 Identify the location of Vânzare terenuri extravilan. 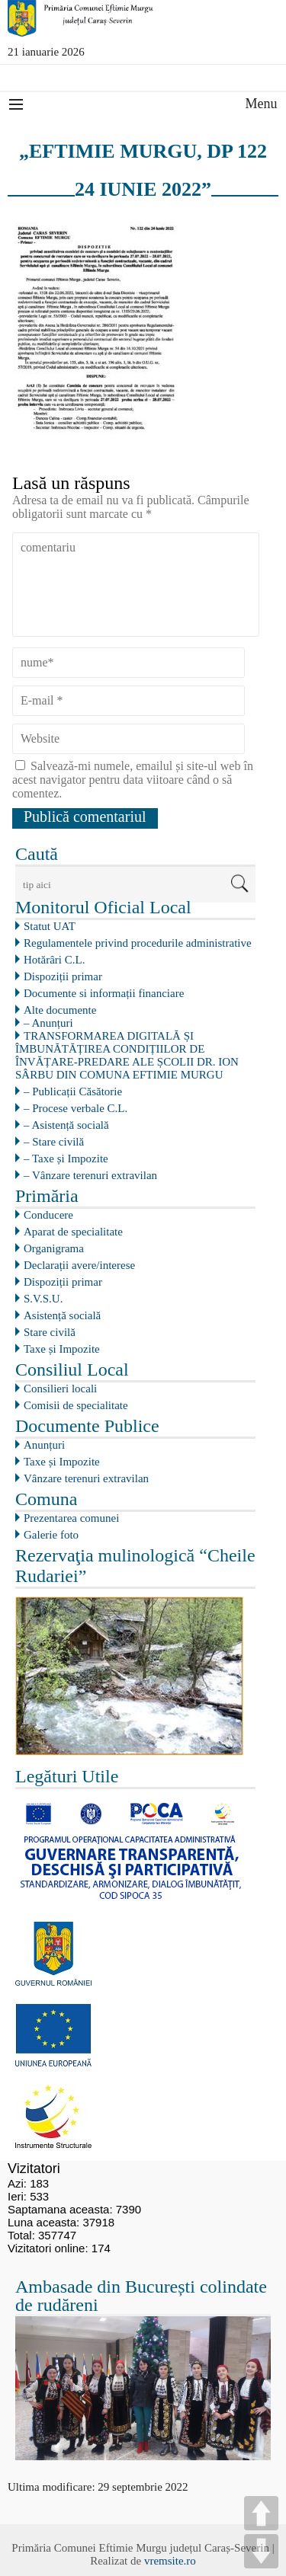
(86, 1478).